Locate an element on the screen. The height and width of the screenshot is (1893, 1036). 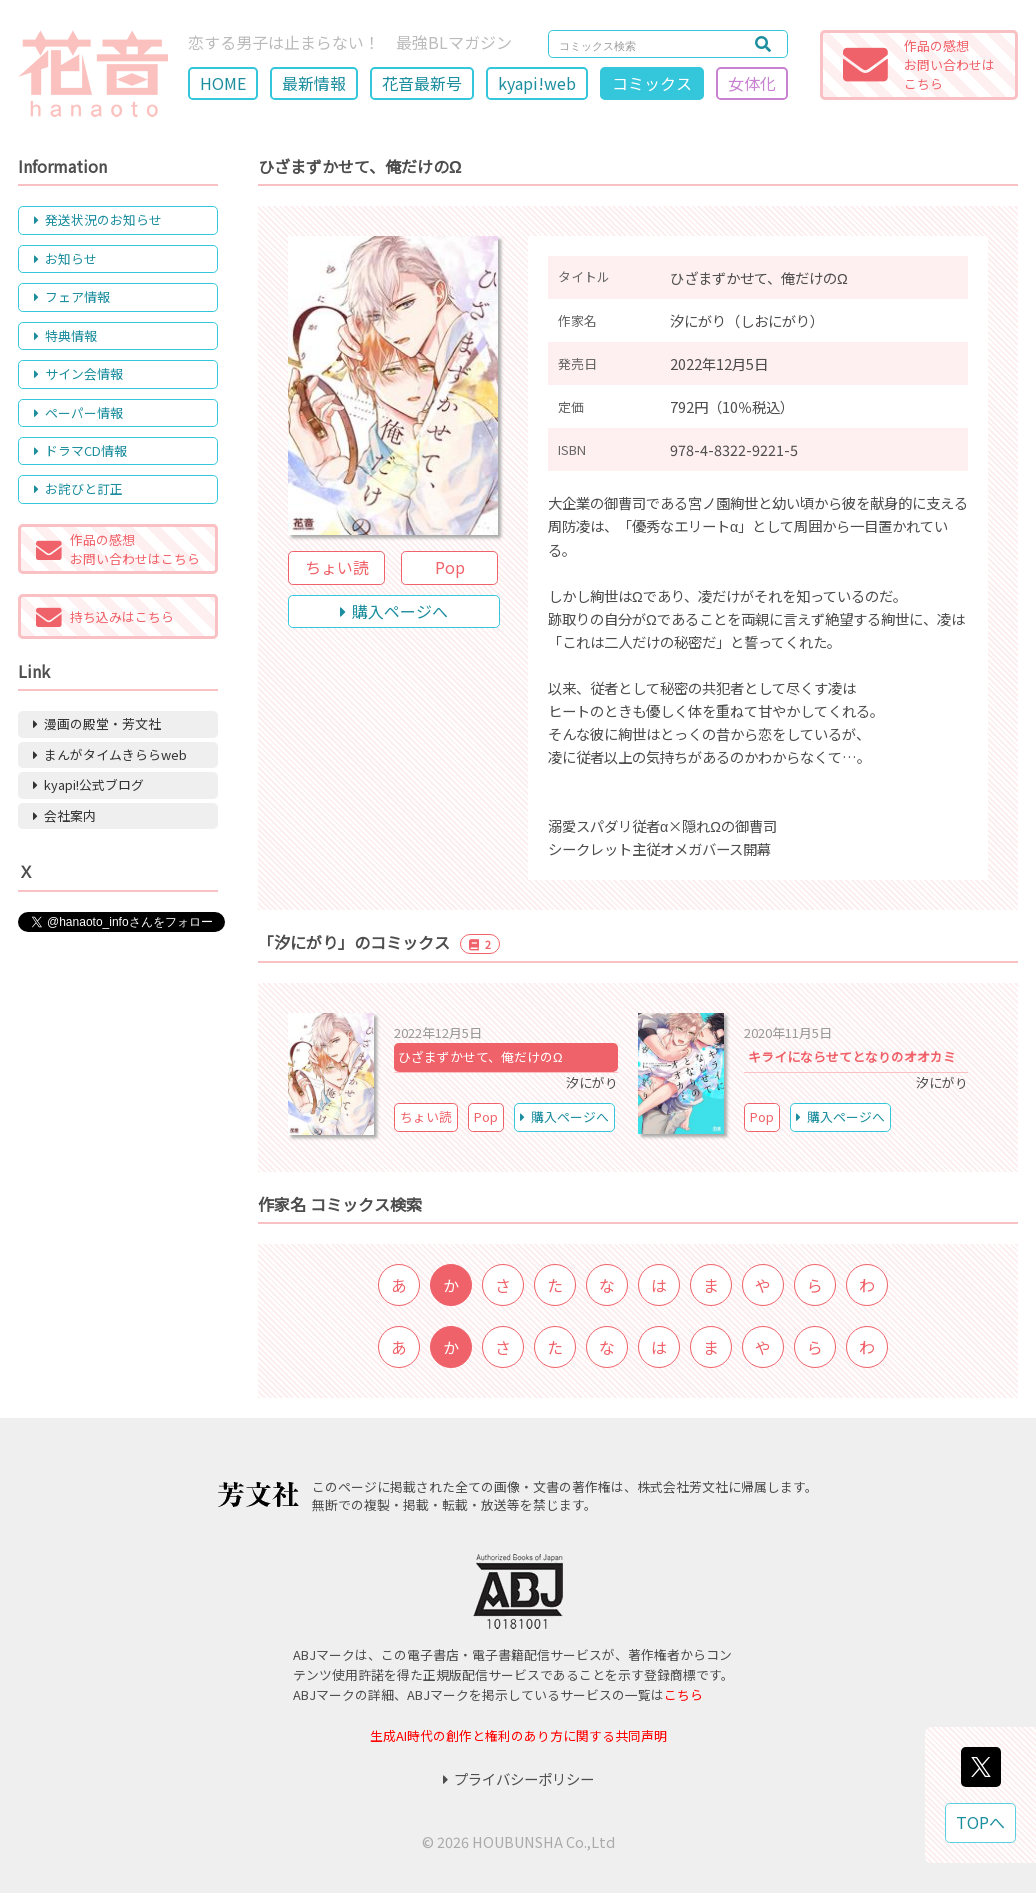
サイン会情報 is located at coordinates (78, 373).